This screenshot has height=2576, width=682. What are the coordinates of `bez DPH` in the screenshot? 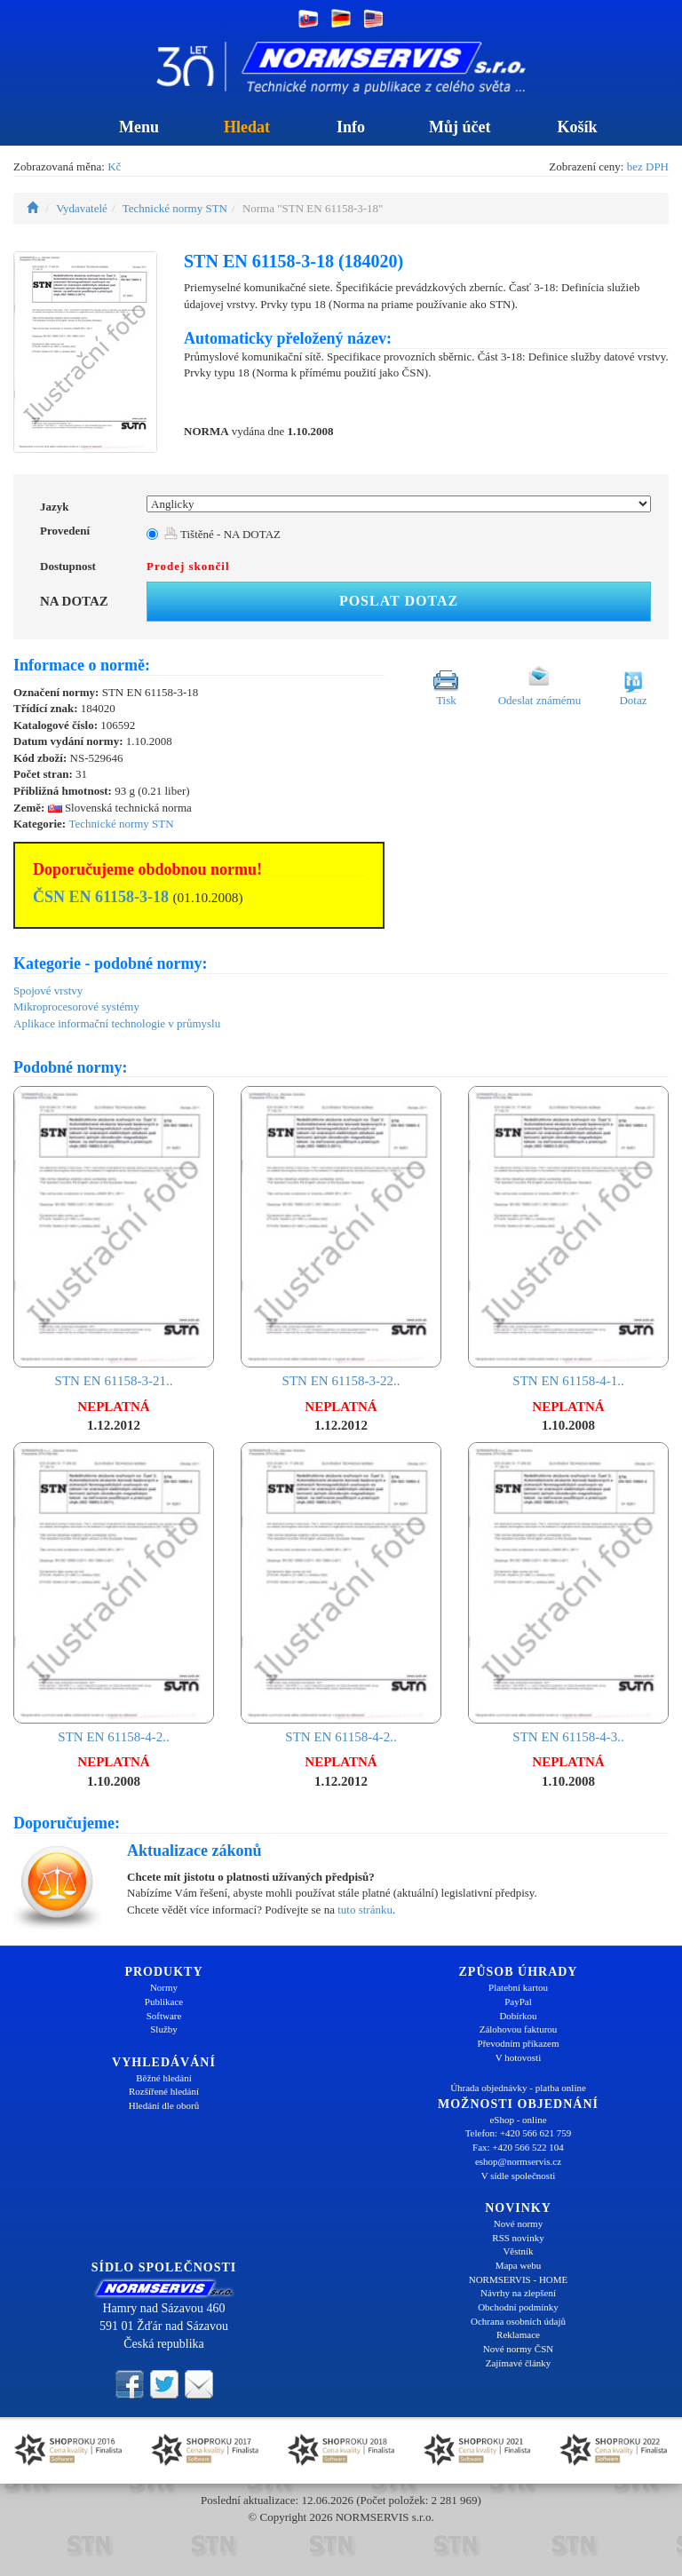 It's located at (648, 166).